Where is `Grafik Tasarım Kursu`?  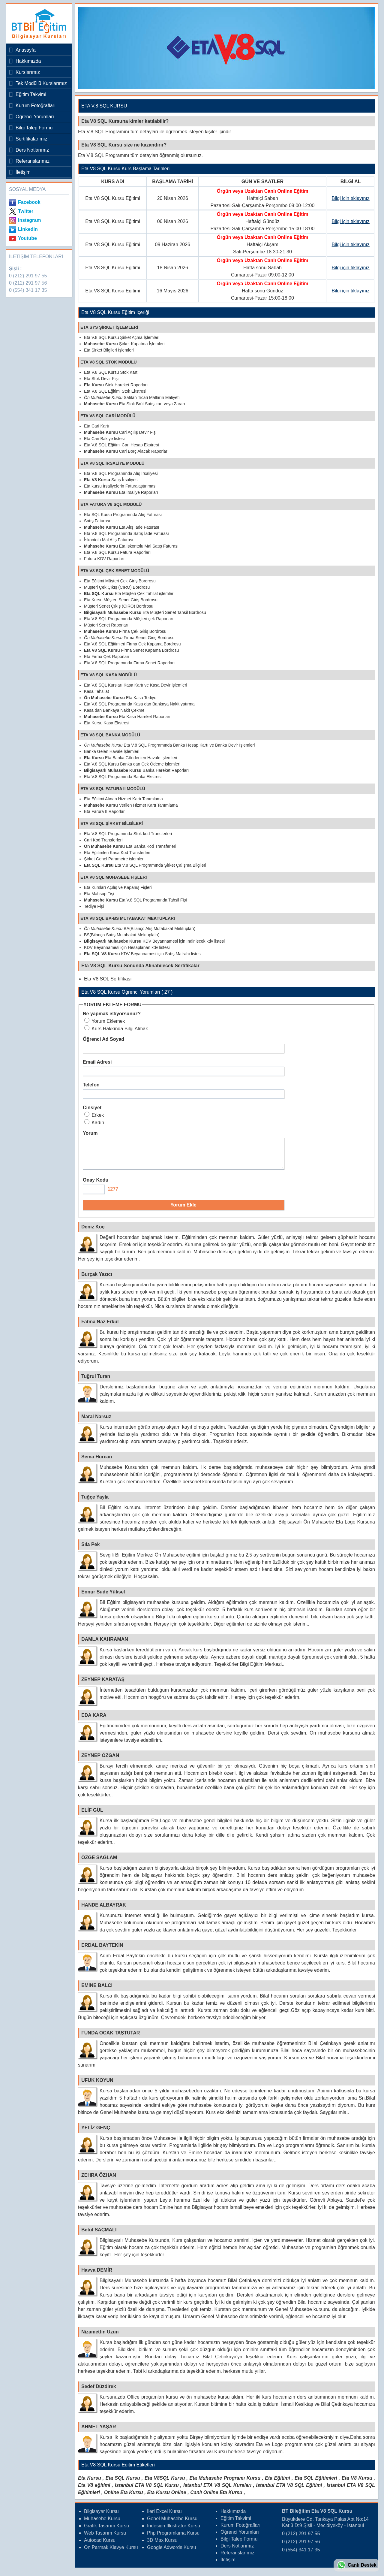 Grafik Tasarım Kursu is located at coordinates (106, 2531).